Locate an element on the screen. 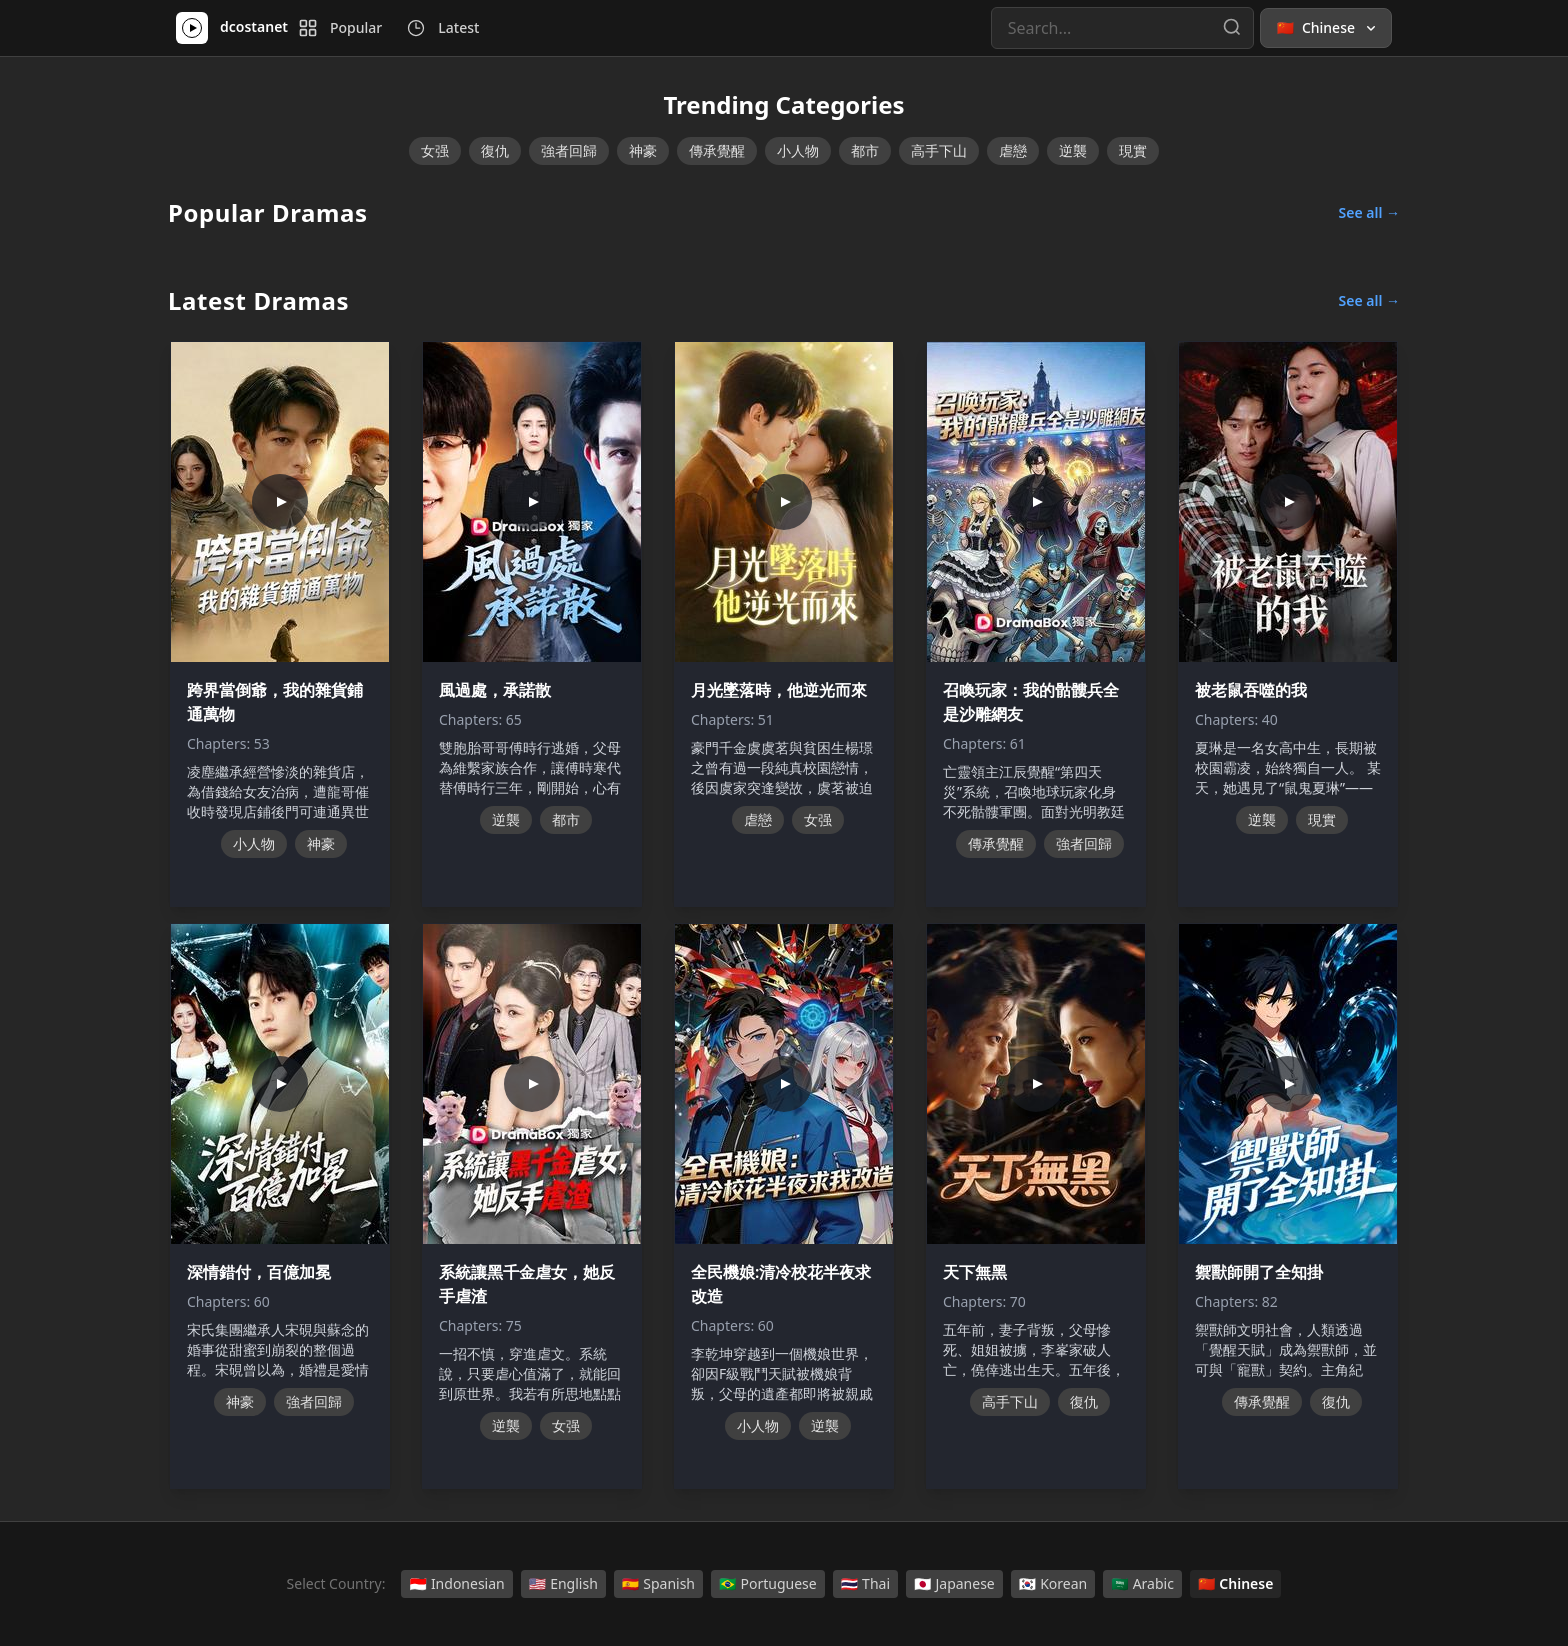 The height and width of the screenshot is (1646, 1568). 高手下山 is located at coordinates (939, 150).